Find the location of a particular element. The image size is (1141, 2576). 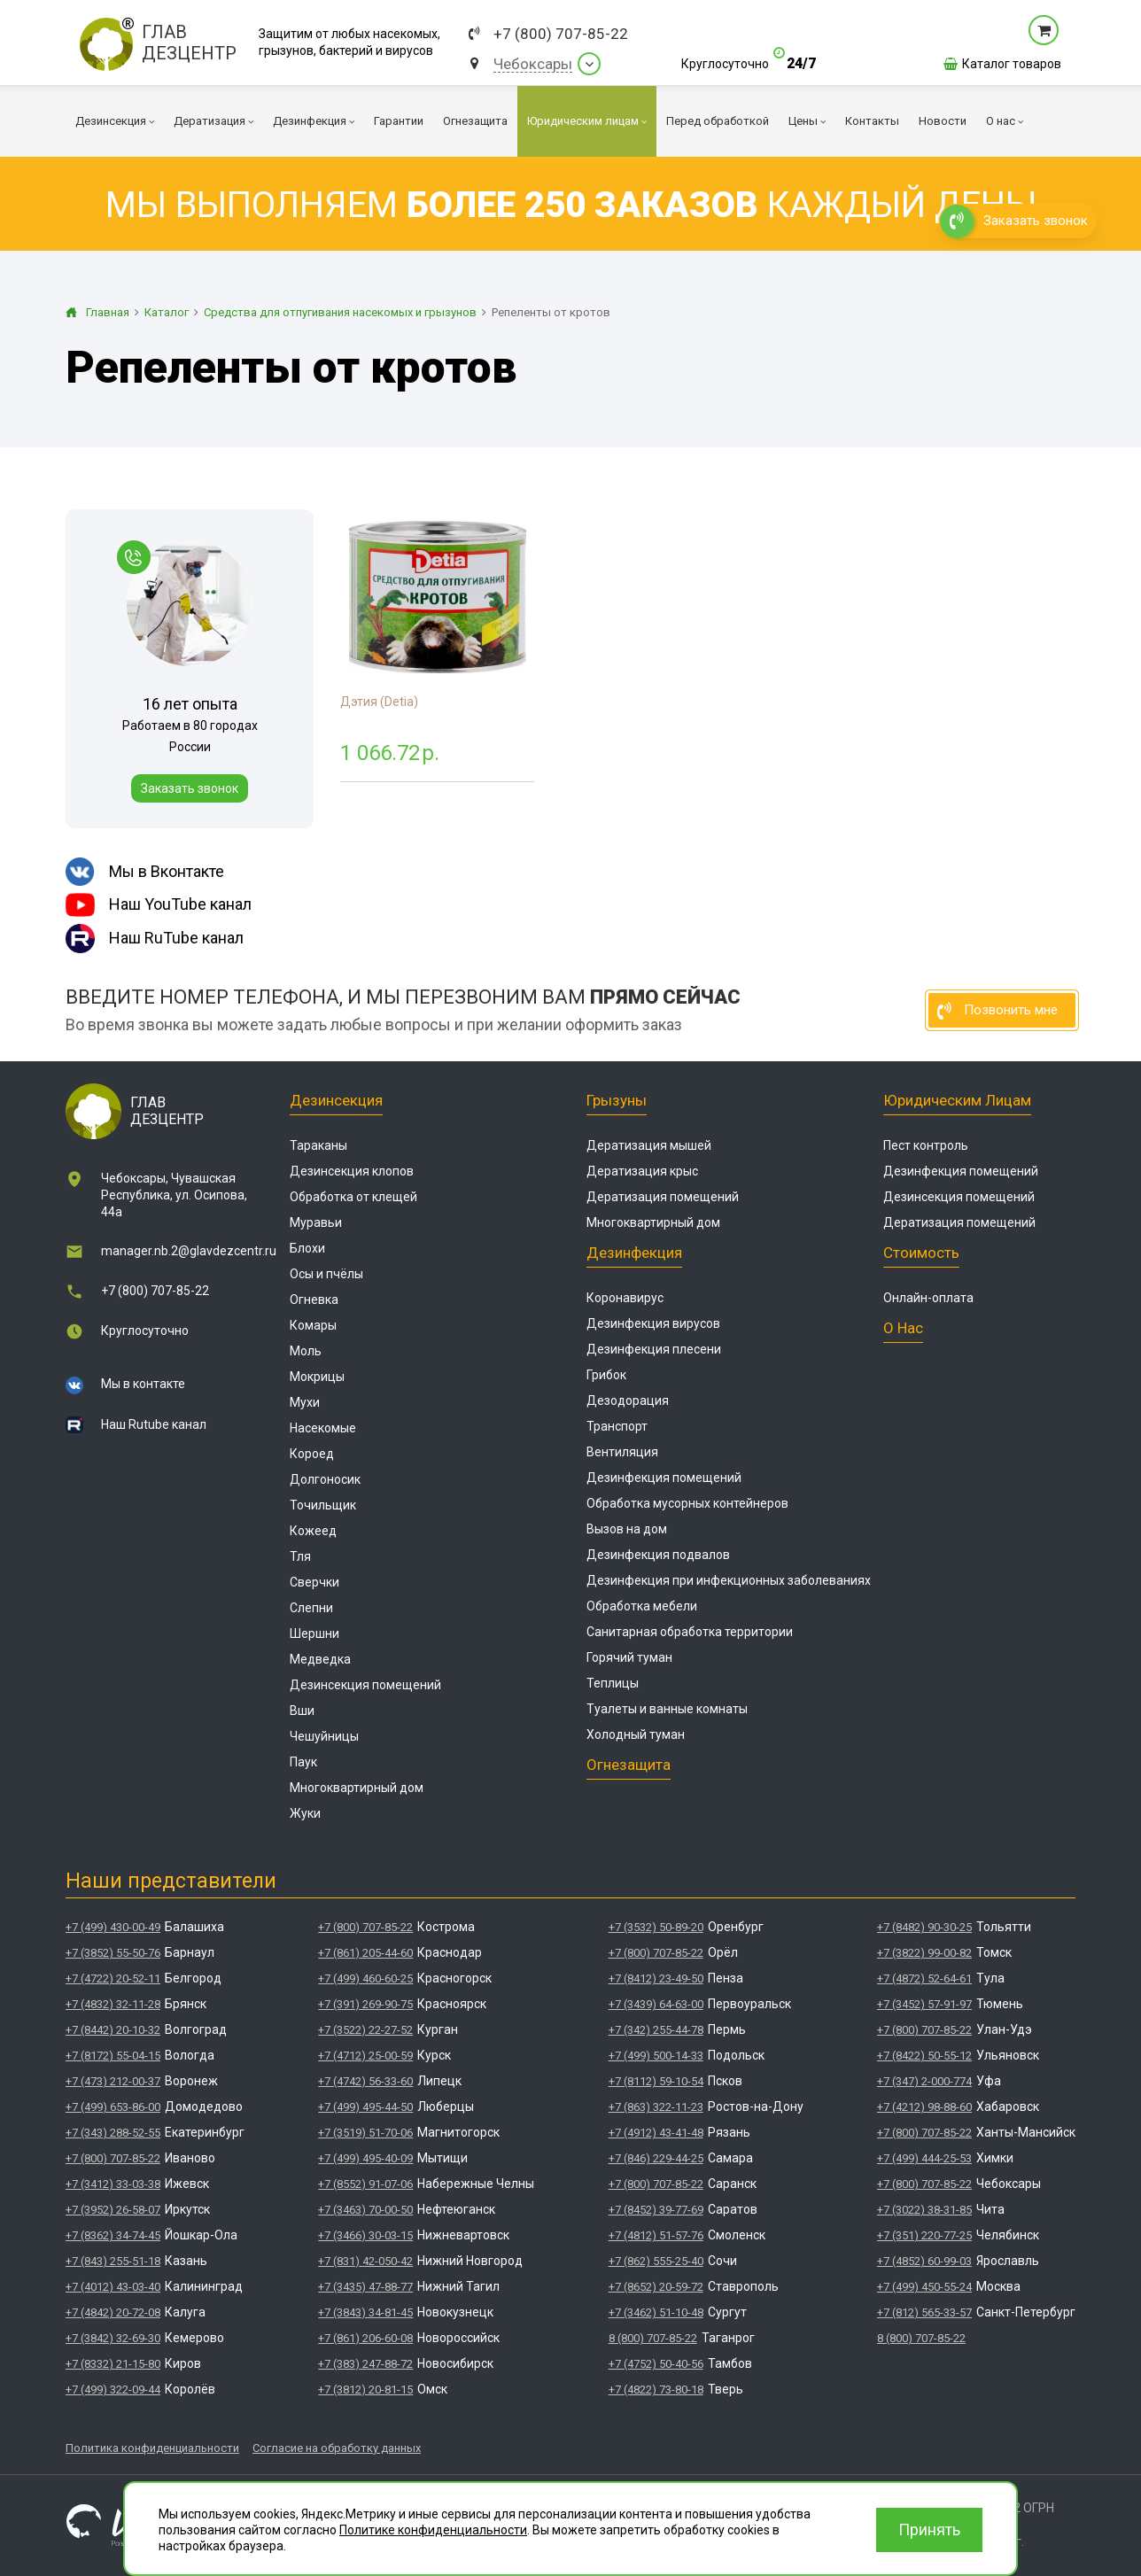

Дезинфекция is located at coordinates (634, 1252).